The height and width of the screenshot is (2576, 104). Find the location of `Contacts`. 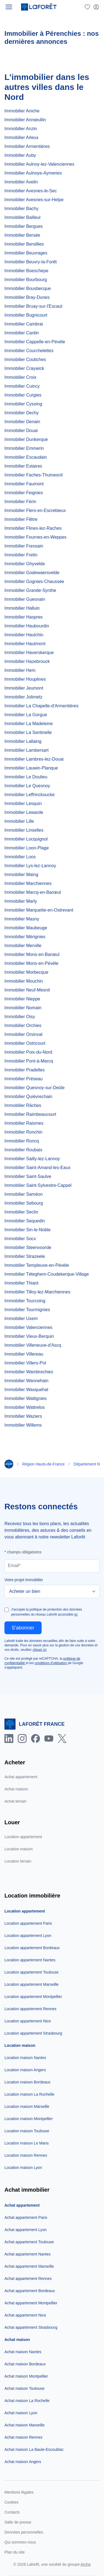

Contacts is located at coordinates (12, 2512).